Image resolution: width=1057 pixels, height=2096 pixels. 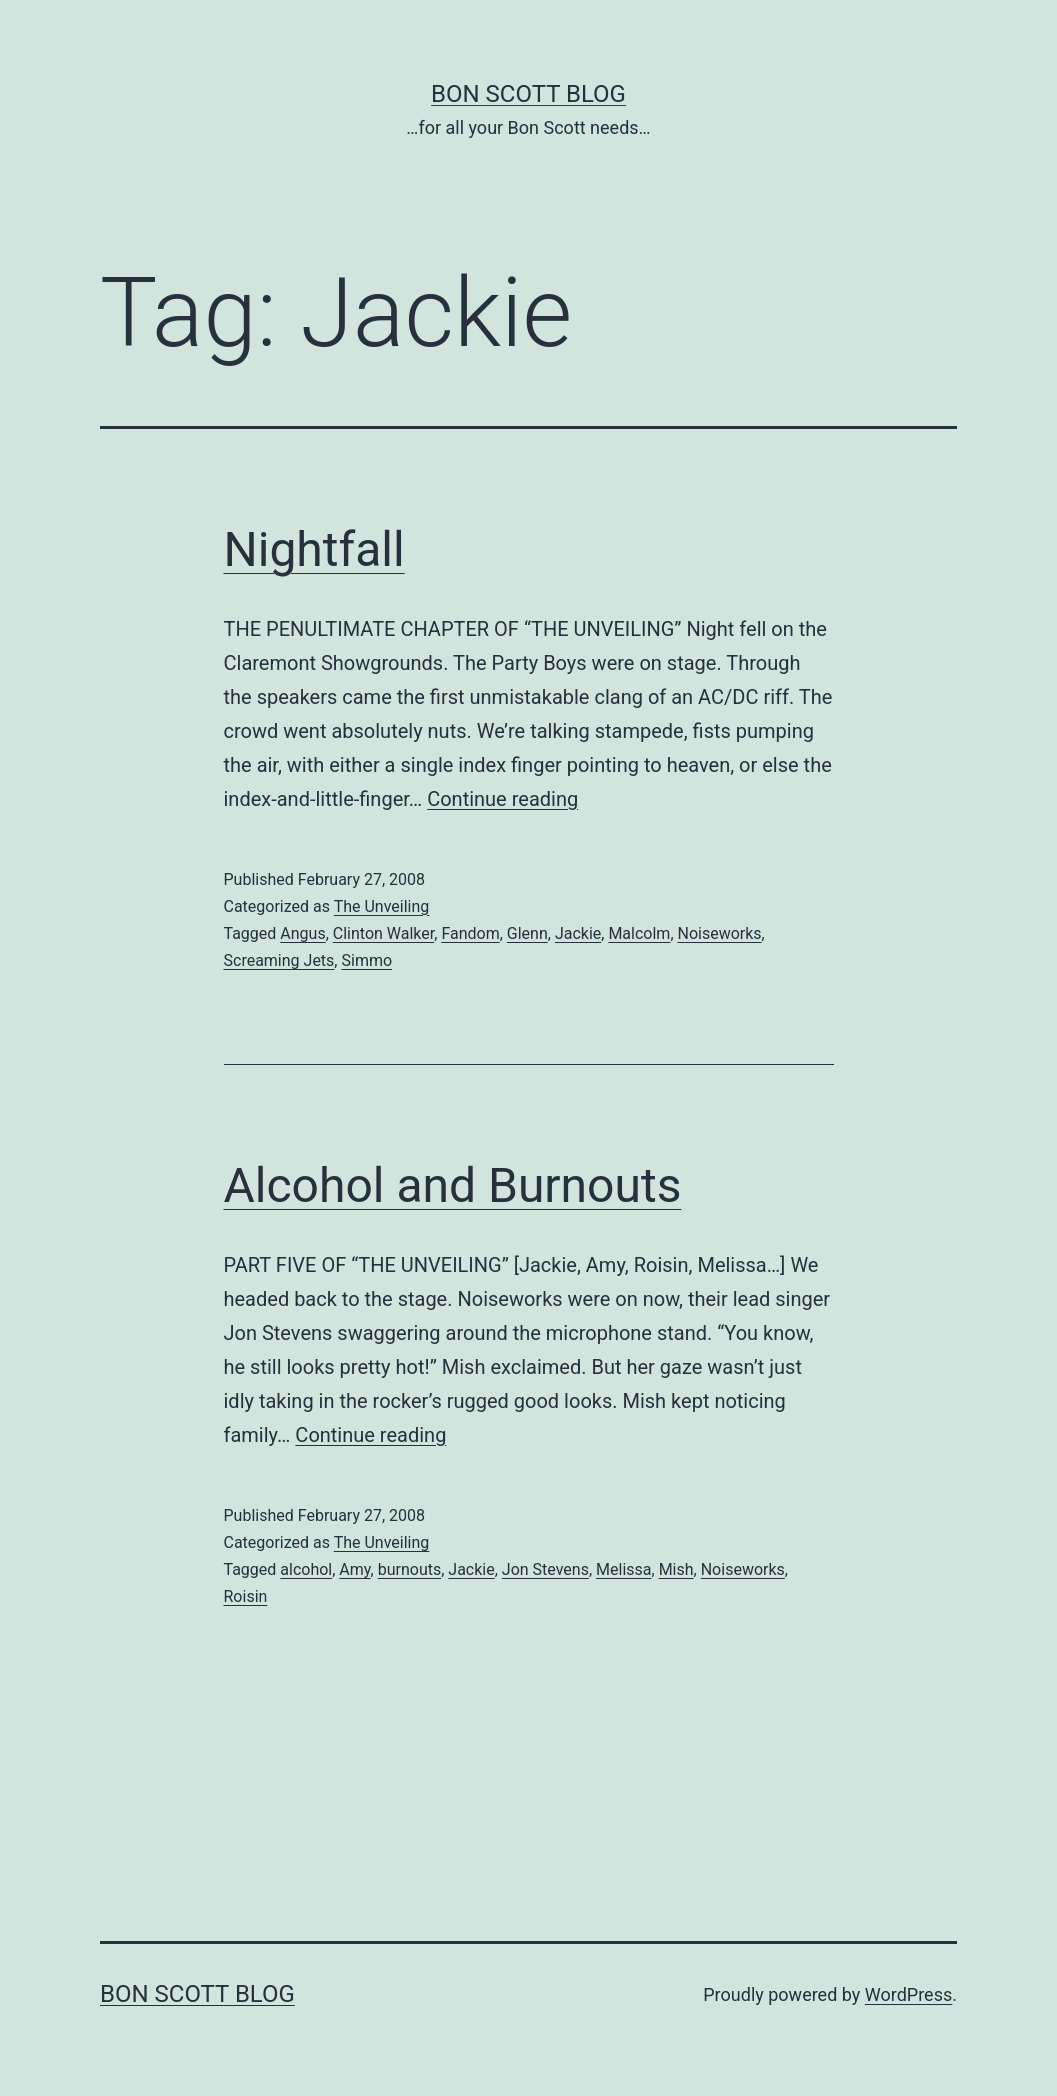 What do you see at coordinates (908, 1994) in the screenshot?
I see `WordPress` at bounding box center [908, 1994].